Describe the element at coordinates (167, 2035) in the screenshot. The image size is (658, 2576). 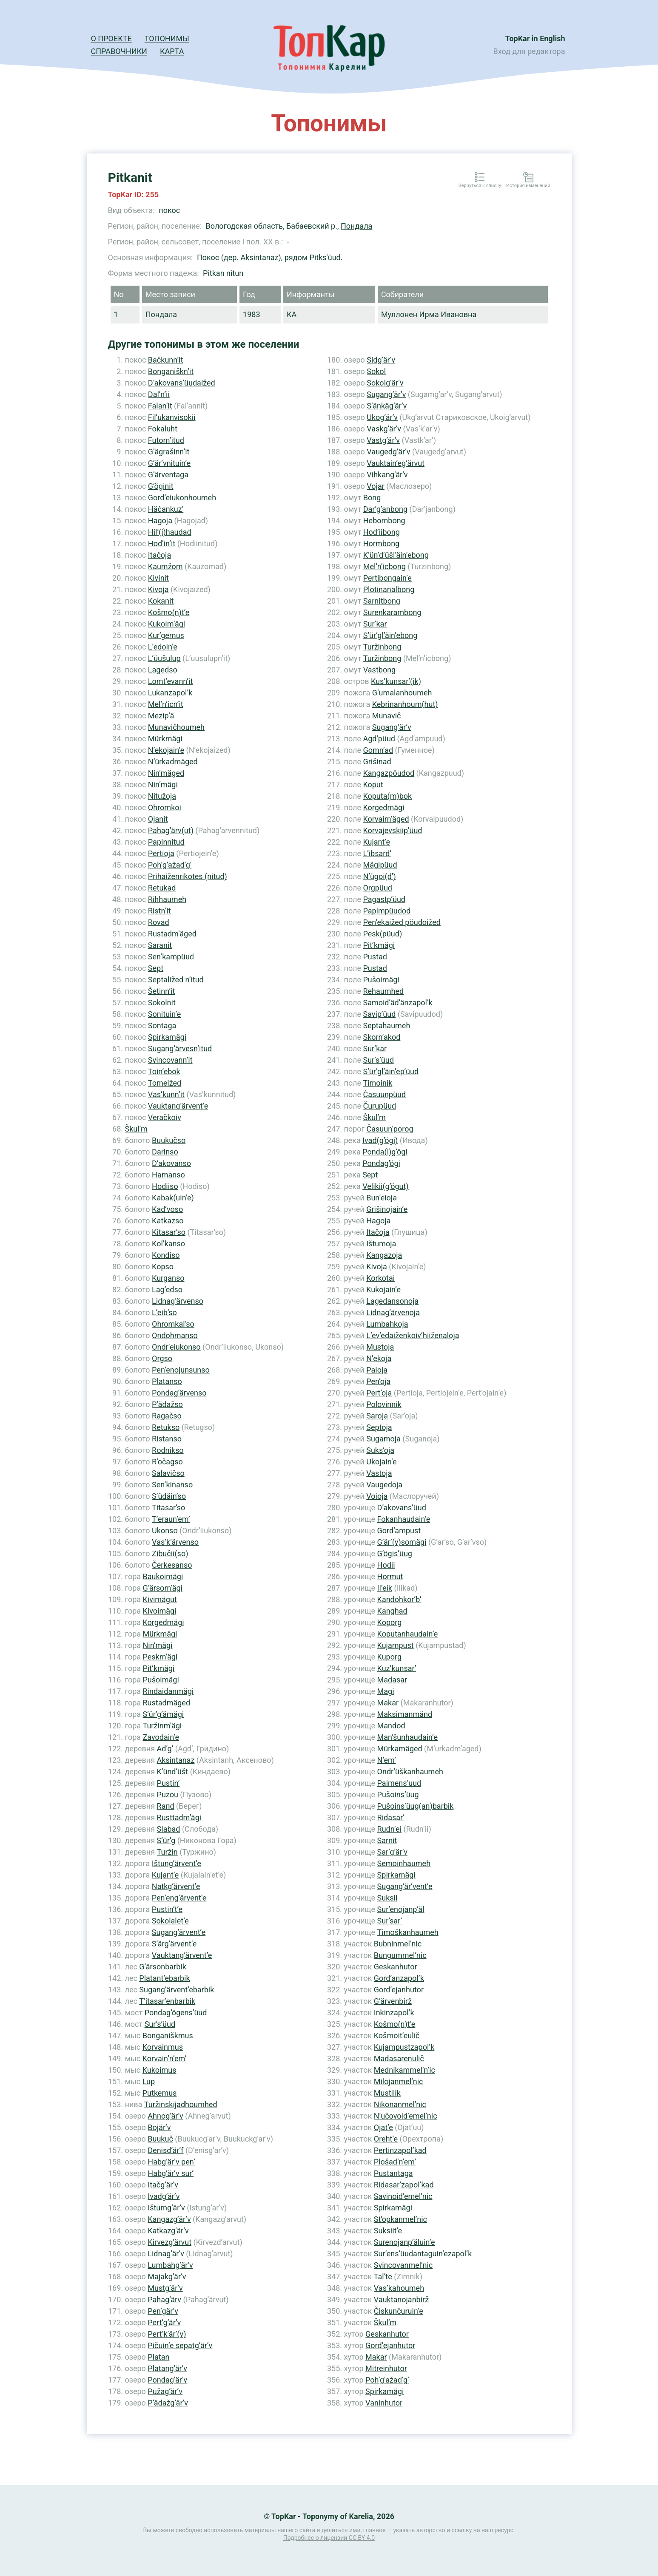
I see `Bonganiškmus` at that location.